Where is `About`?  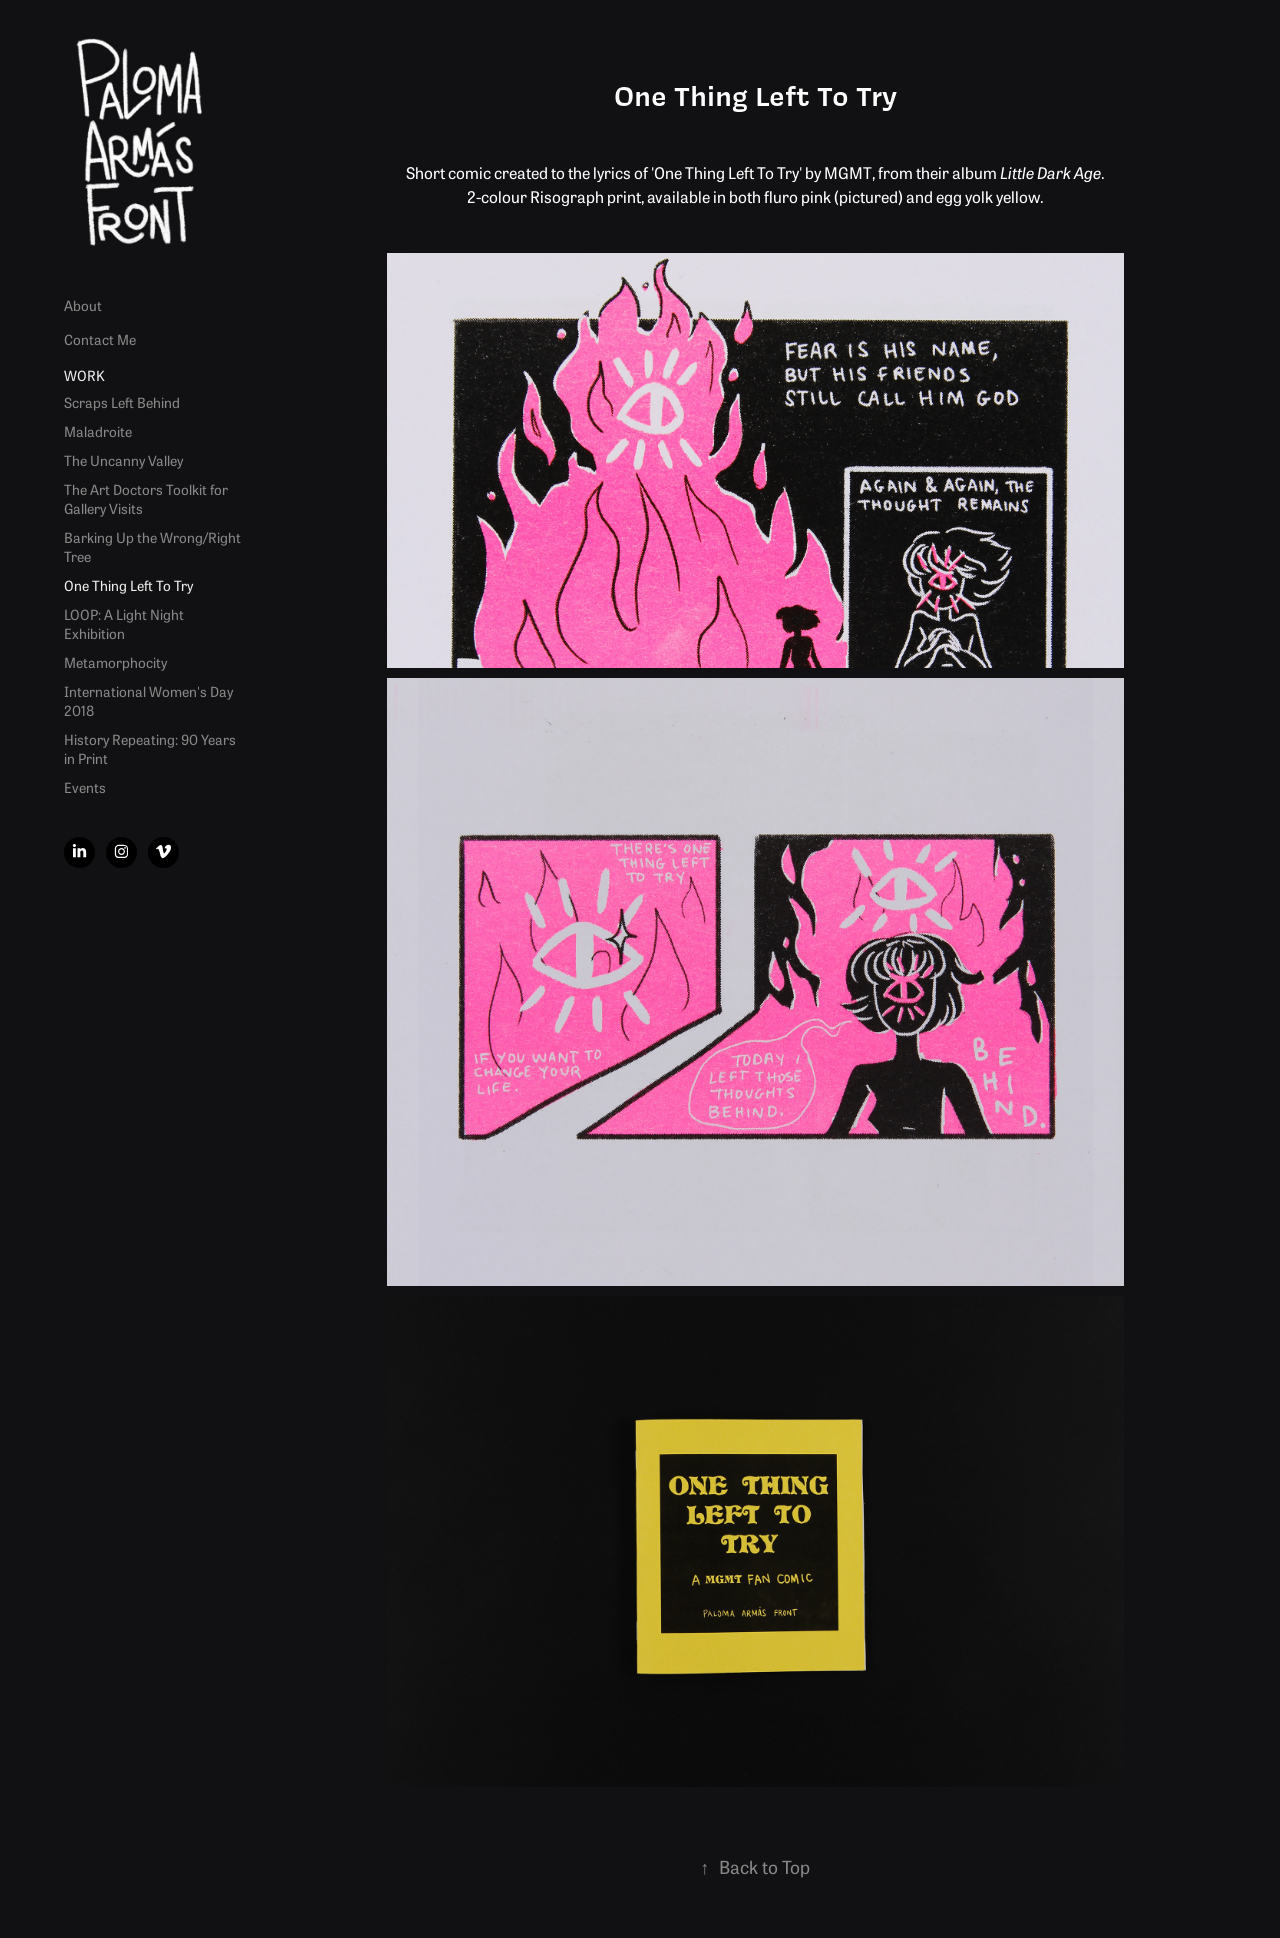 About is located at coordinates (83, 305).